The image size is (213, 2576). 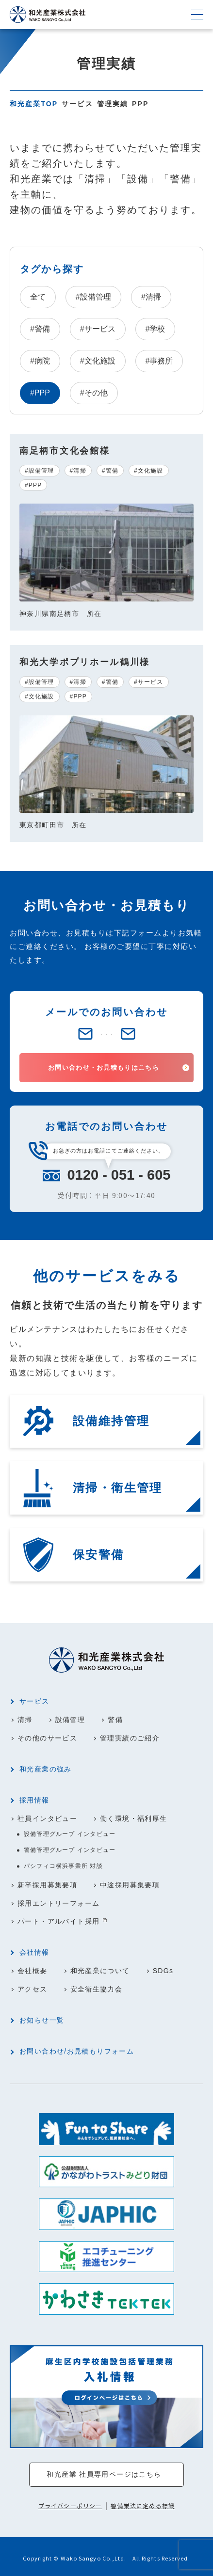 I want to click on お問い合わせ・お見積もりはこちら, so click(x=103, y=1068).